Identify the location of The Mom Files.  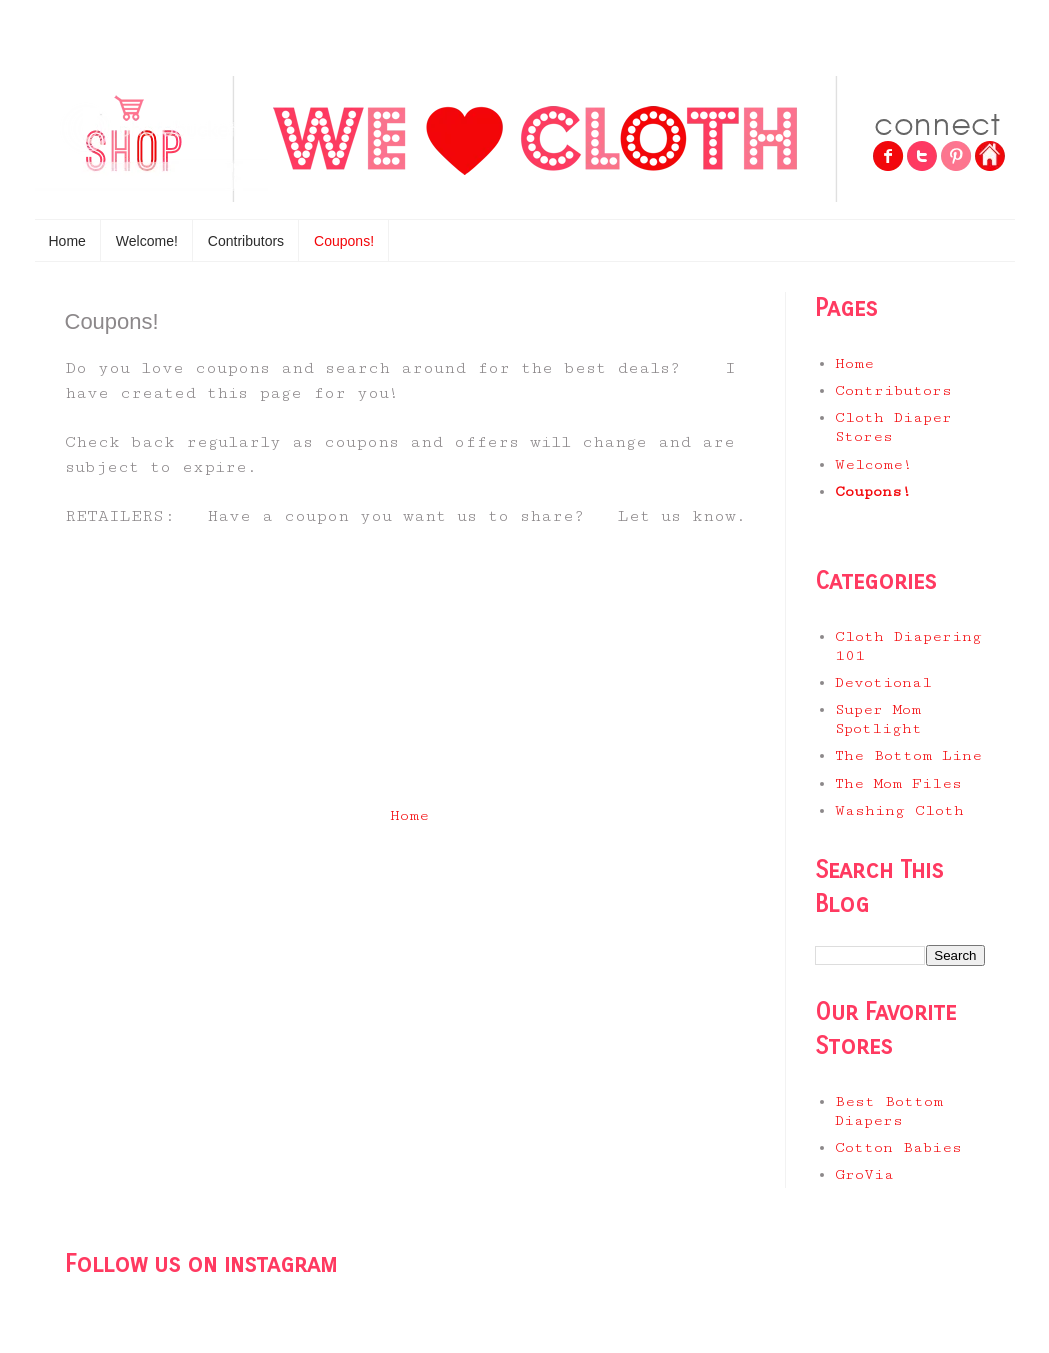
(898, 783).